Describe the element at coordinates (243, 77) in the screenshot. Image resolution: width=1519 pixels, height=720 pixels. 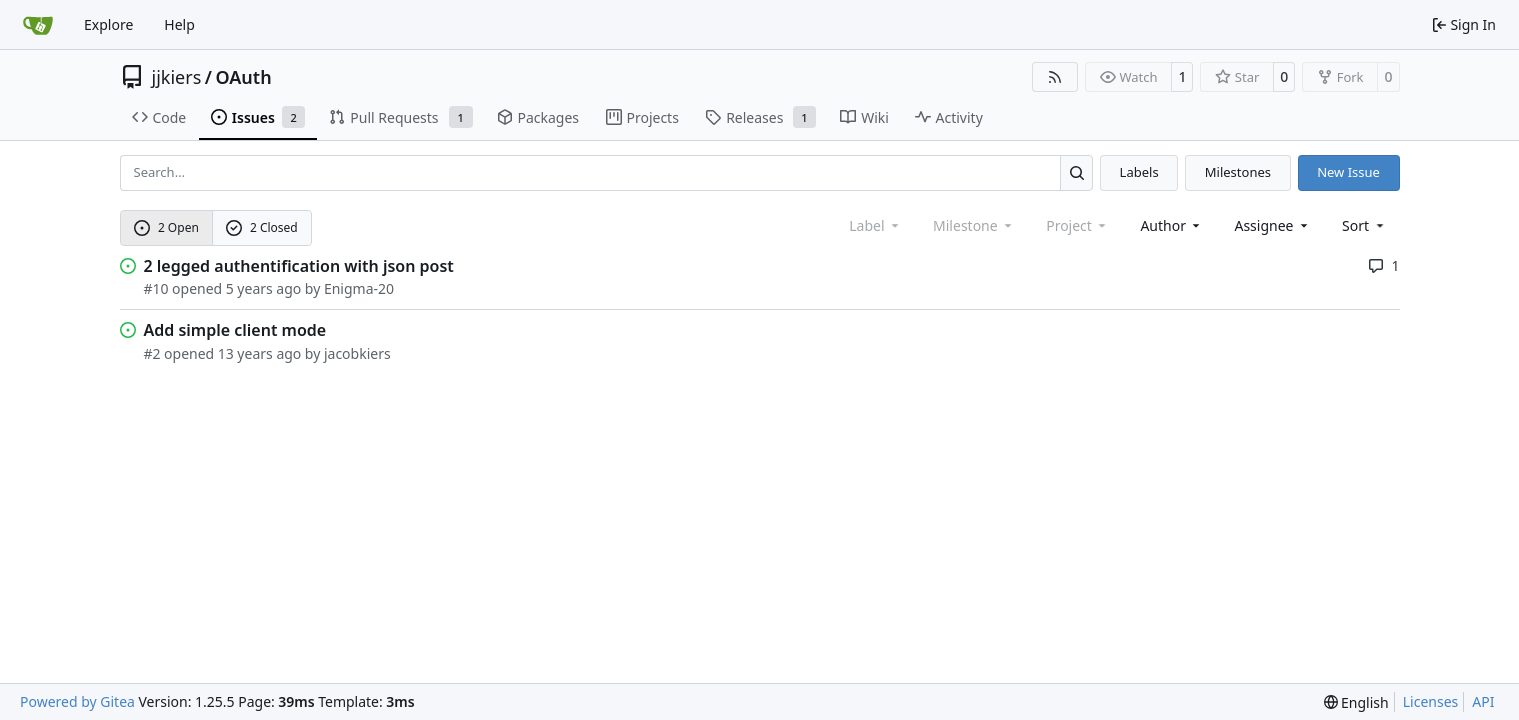
I see `OAuth` at that location.